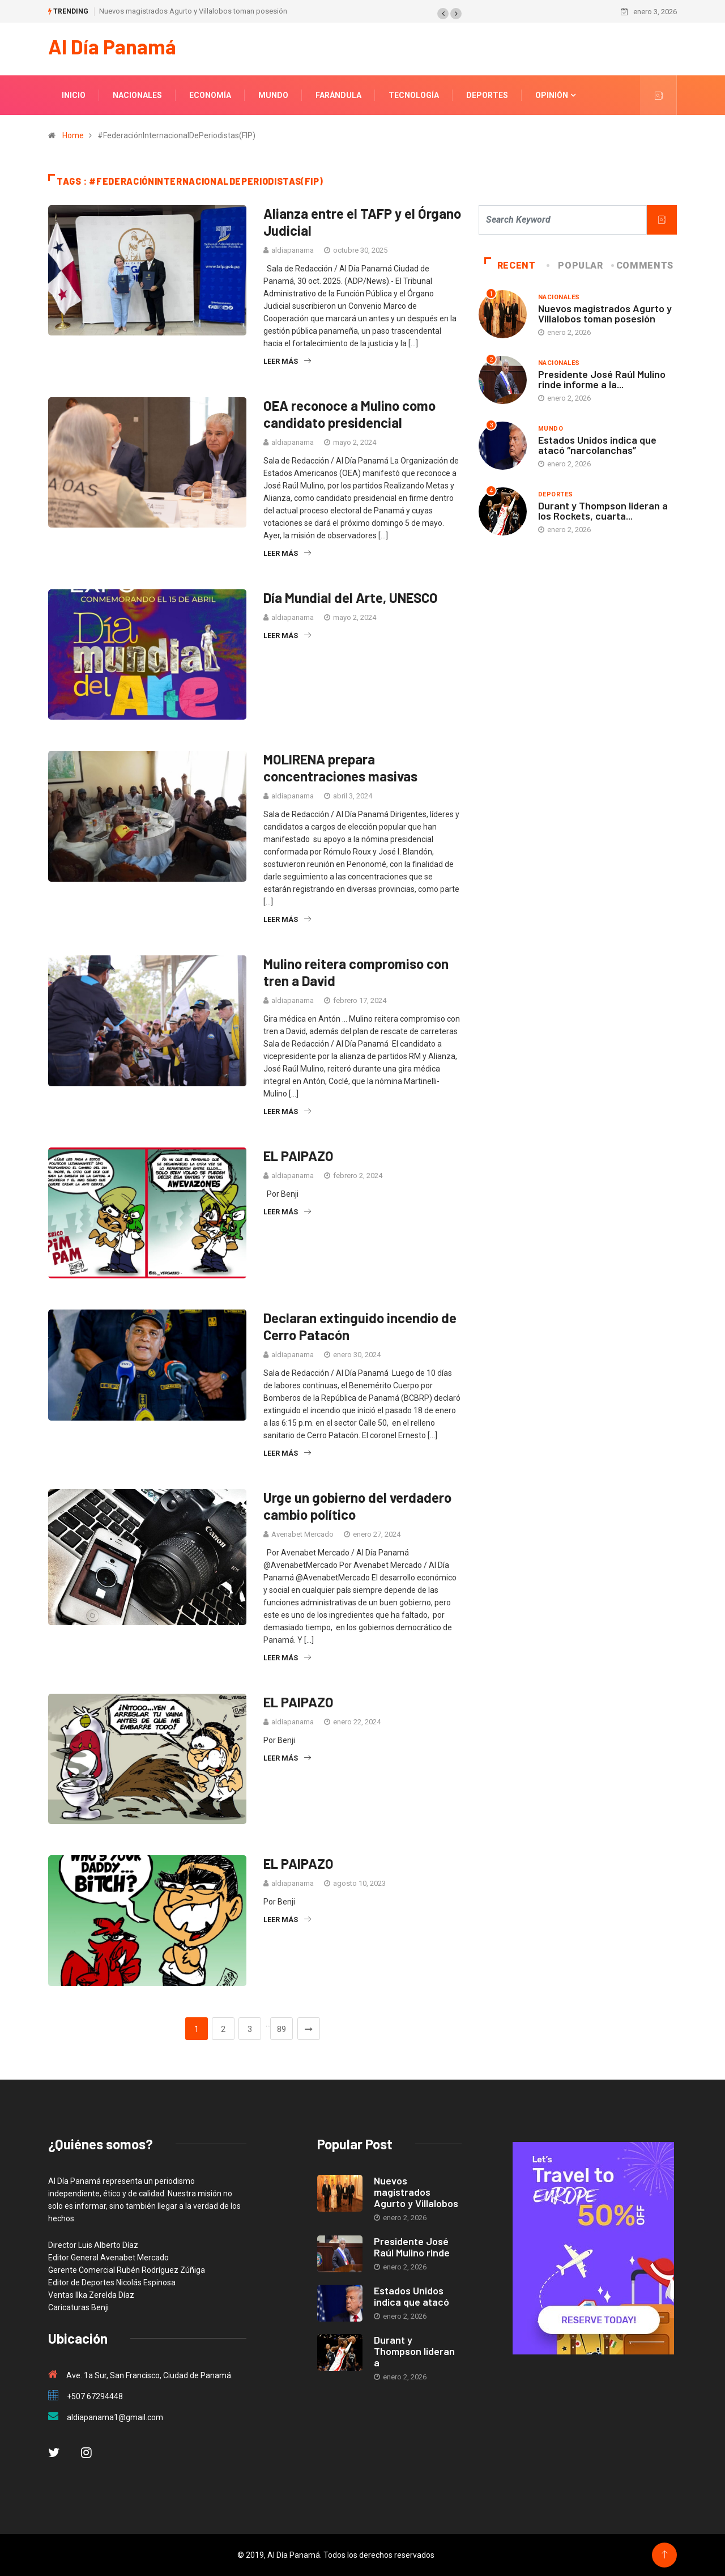 The height and width of the screenshot is (2576, 725). Describe the element at coordinates (193, 11) in the screenshot. I see `Nuevos magistrados Agurto y Villalobos toman posesión` at that location.